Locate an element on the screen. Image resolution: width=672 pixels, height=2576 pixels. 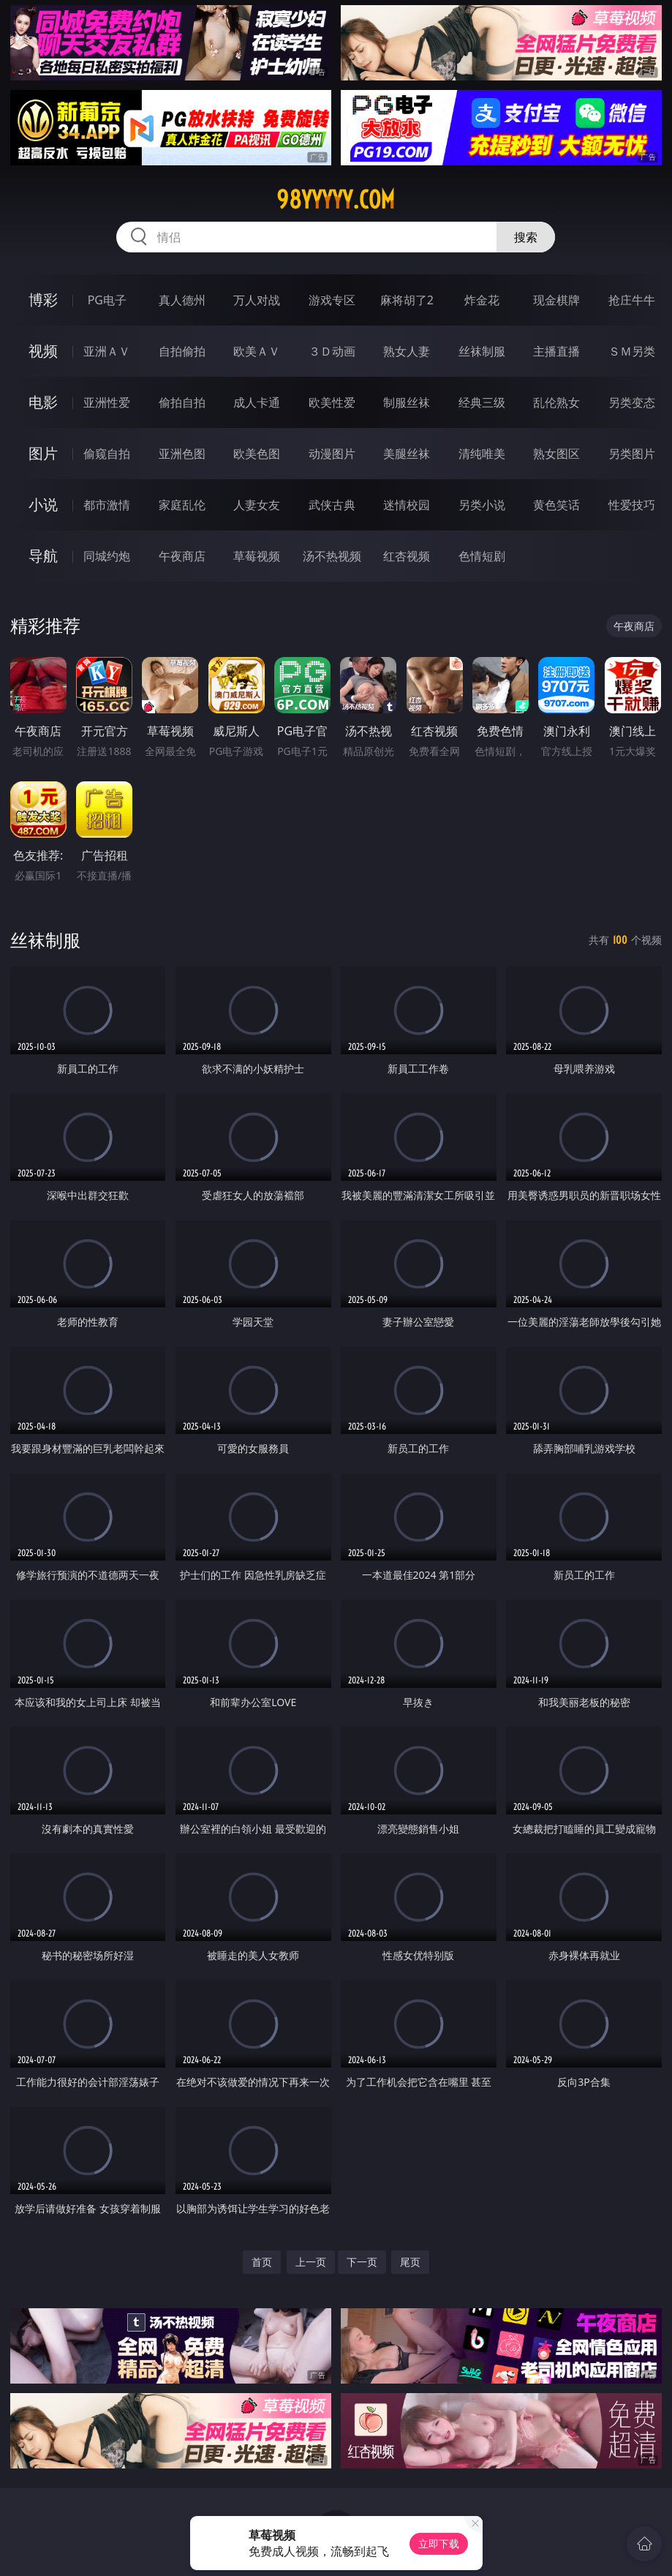
电影 is located at coordinates (43, 402).